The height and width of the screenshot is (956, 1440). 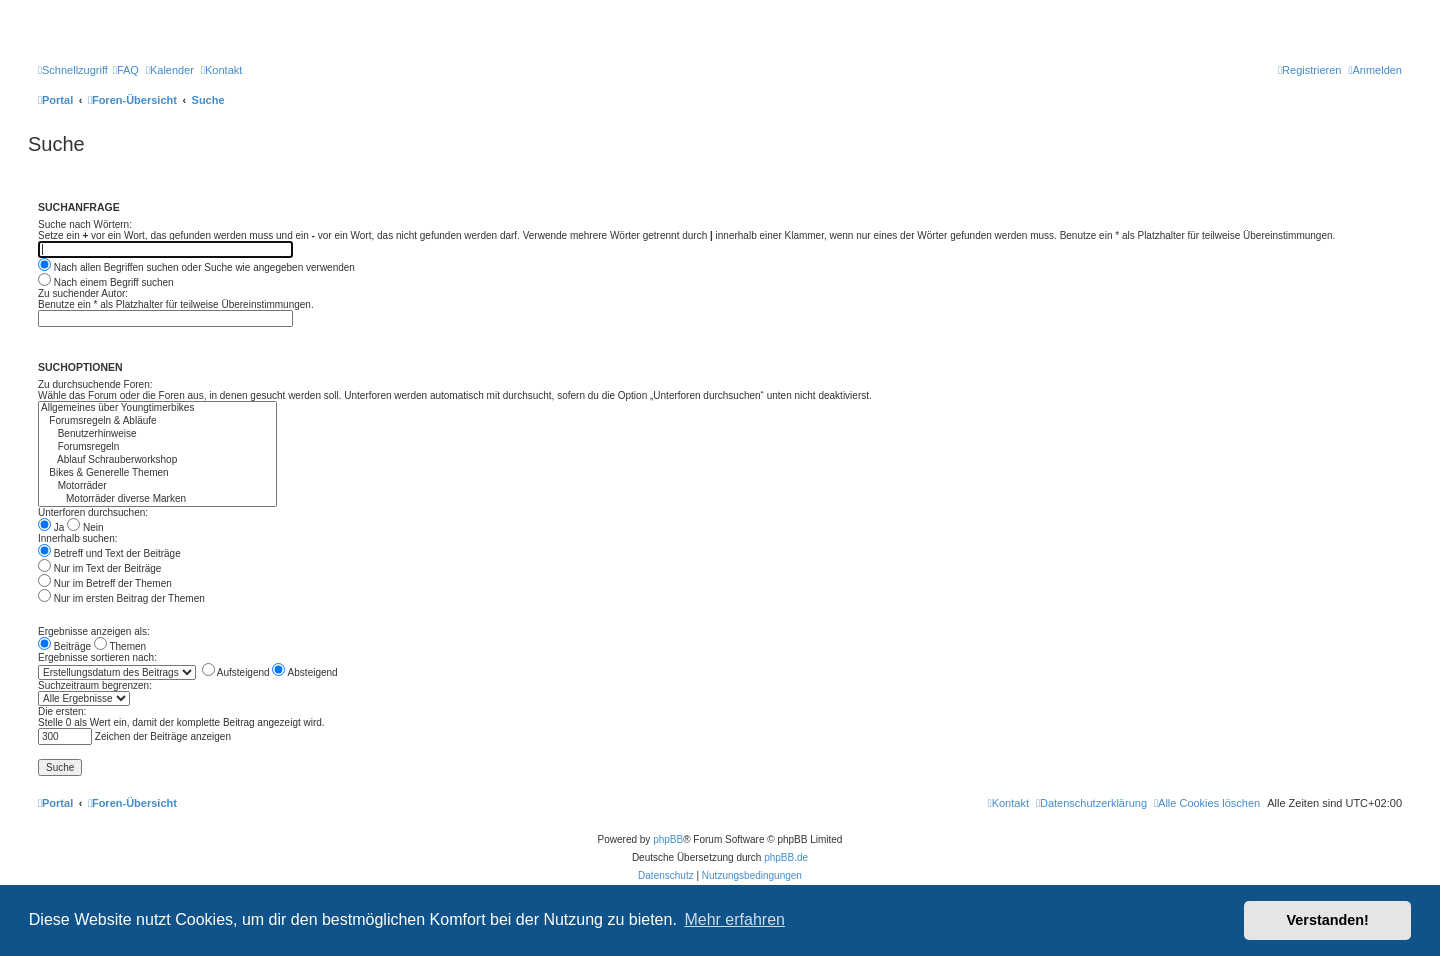 What do you see at coordinates (786, 857) in the screenshot?
I see `phpBB.de` at bounding box center [786, 857].